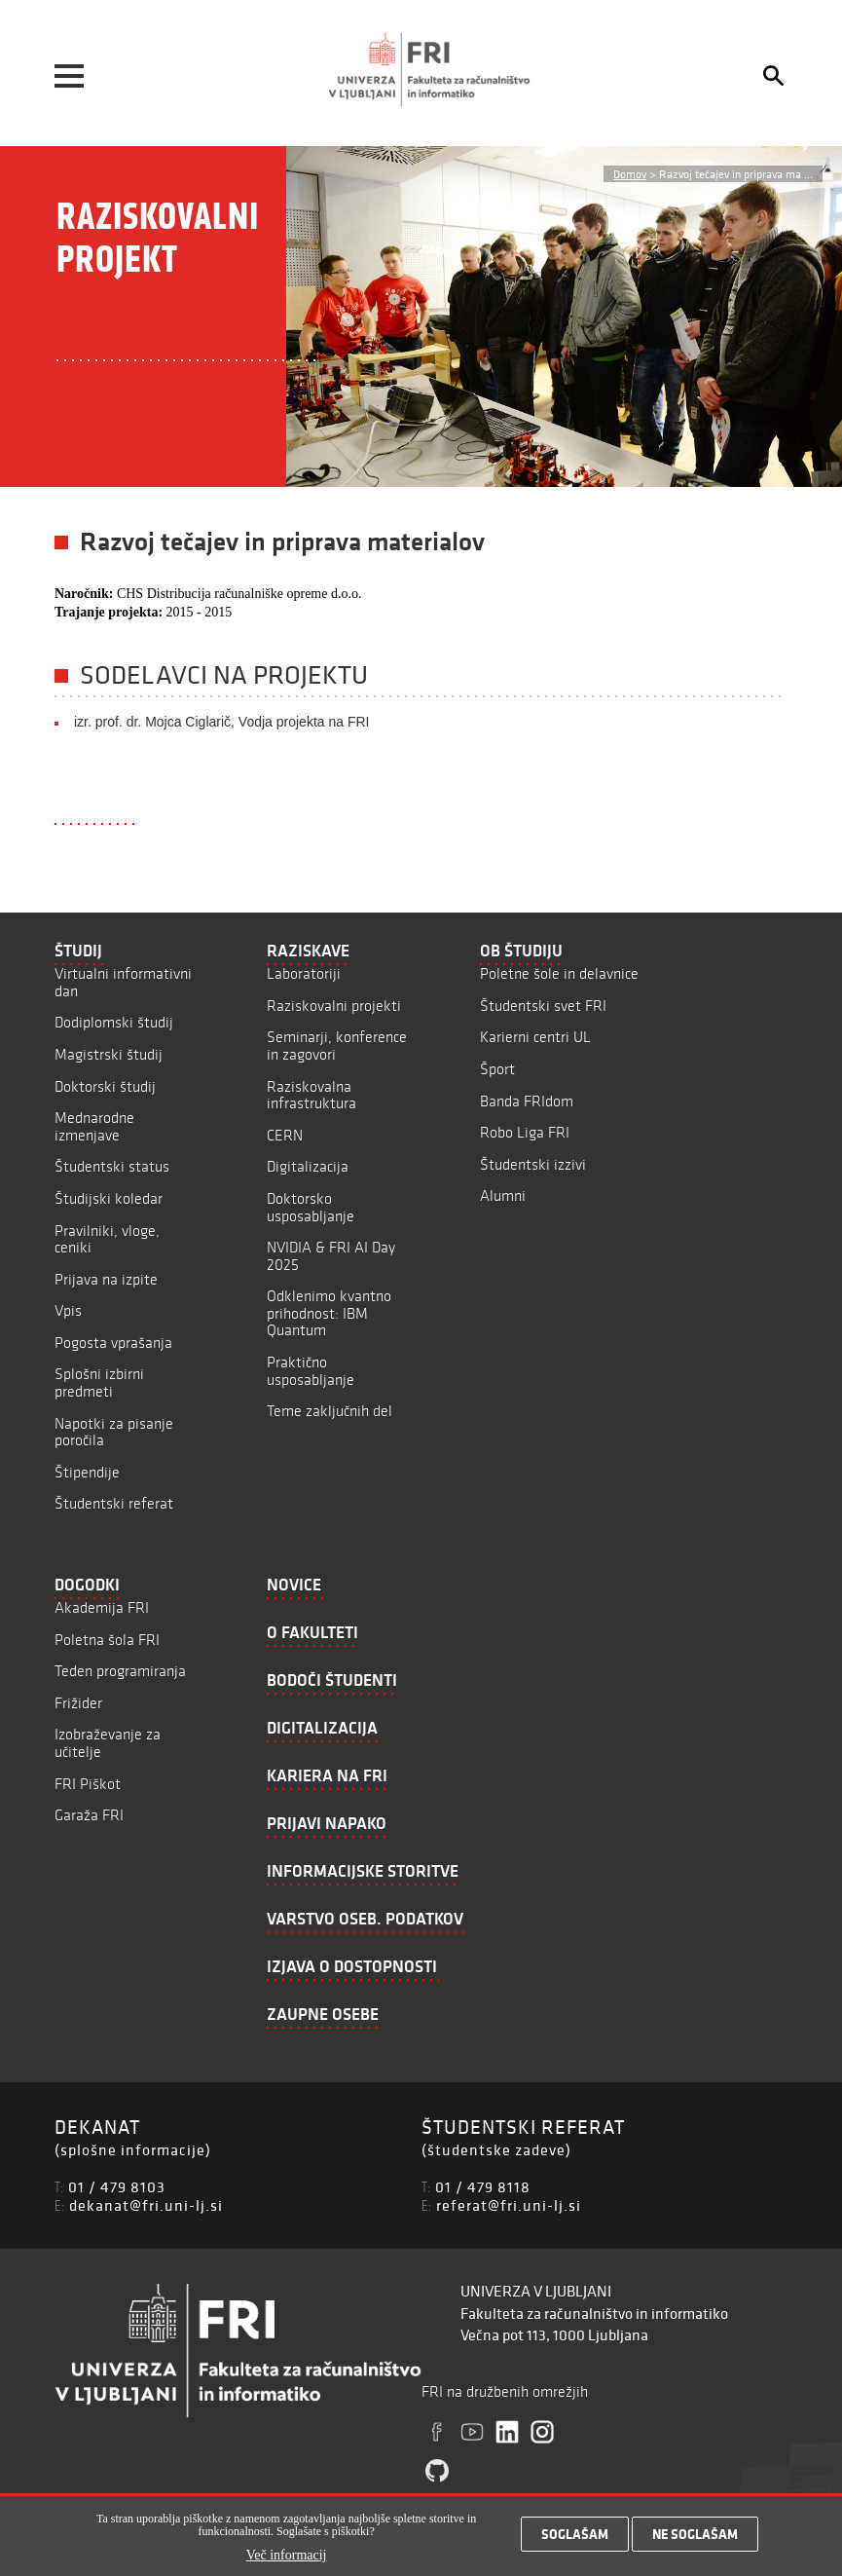 The width and height of the screenshot is (842, 2576). I want to click on Doktorsko usposabljanje, so click(310, 1207).